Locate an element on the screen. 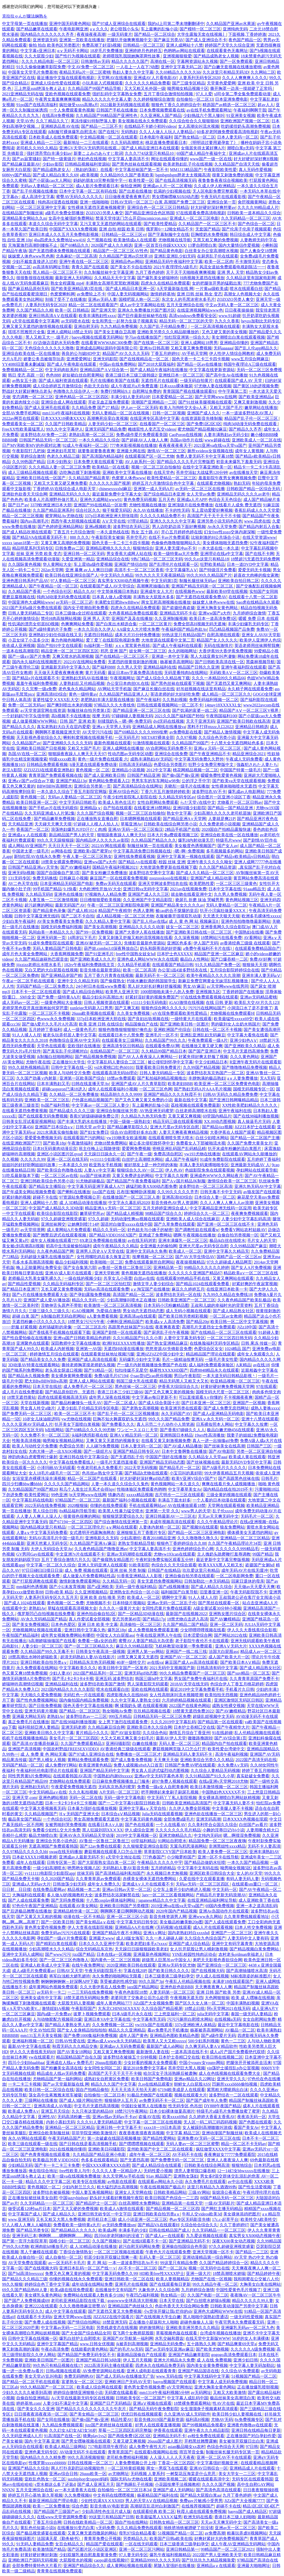  在线高H免费视频 is located at coordinates (58, 115).